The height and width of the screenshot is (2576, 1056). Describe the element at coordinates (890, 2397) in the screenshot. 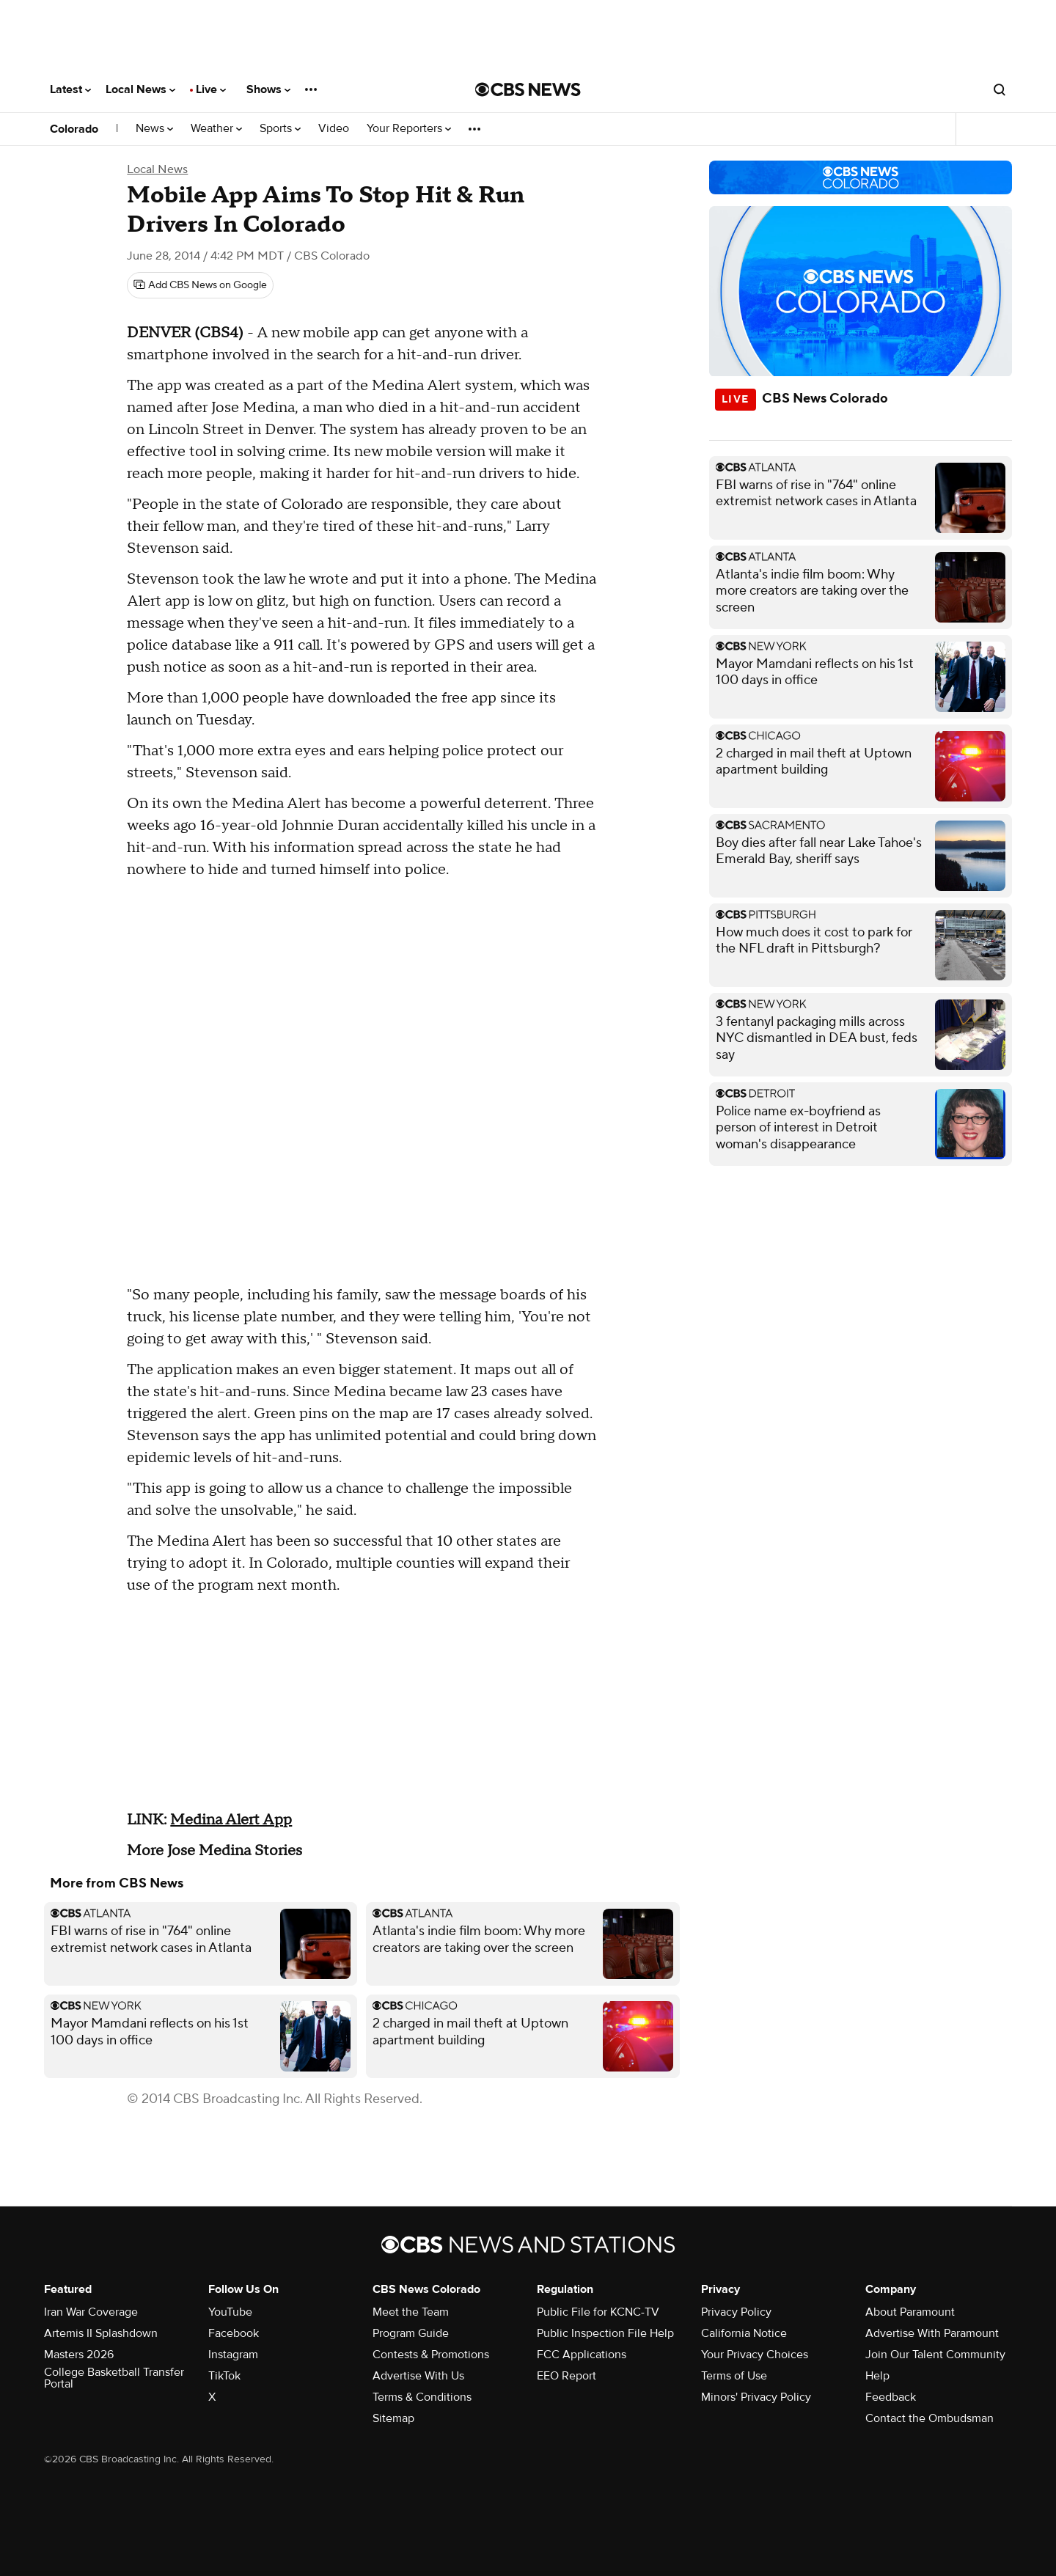

I see `Feedback` at that location.